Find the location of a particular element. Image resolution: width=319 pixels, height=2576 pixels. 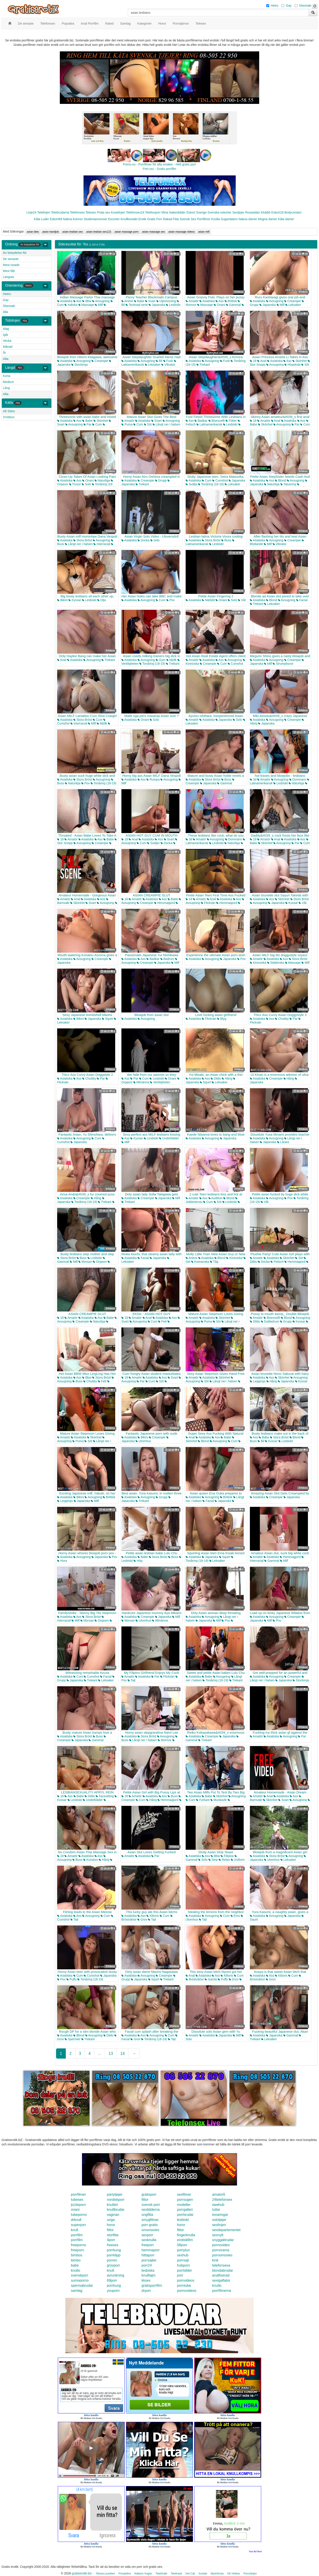

porrbilder is located at coordinates (184, 2270).